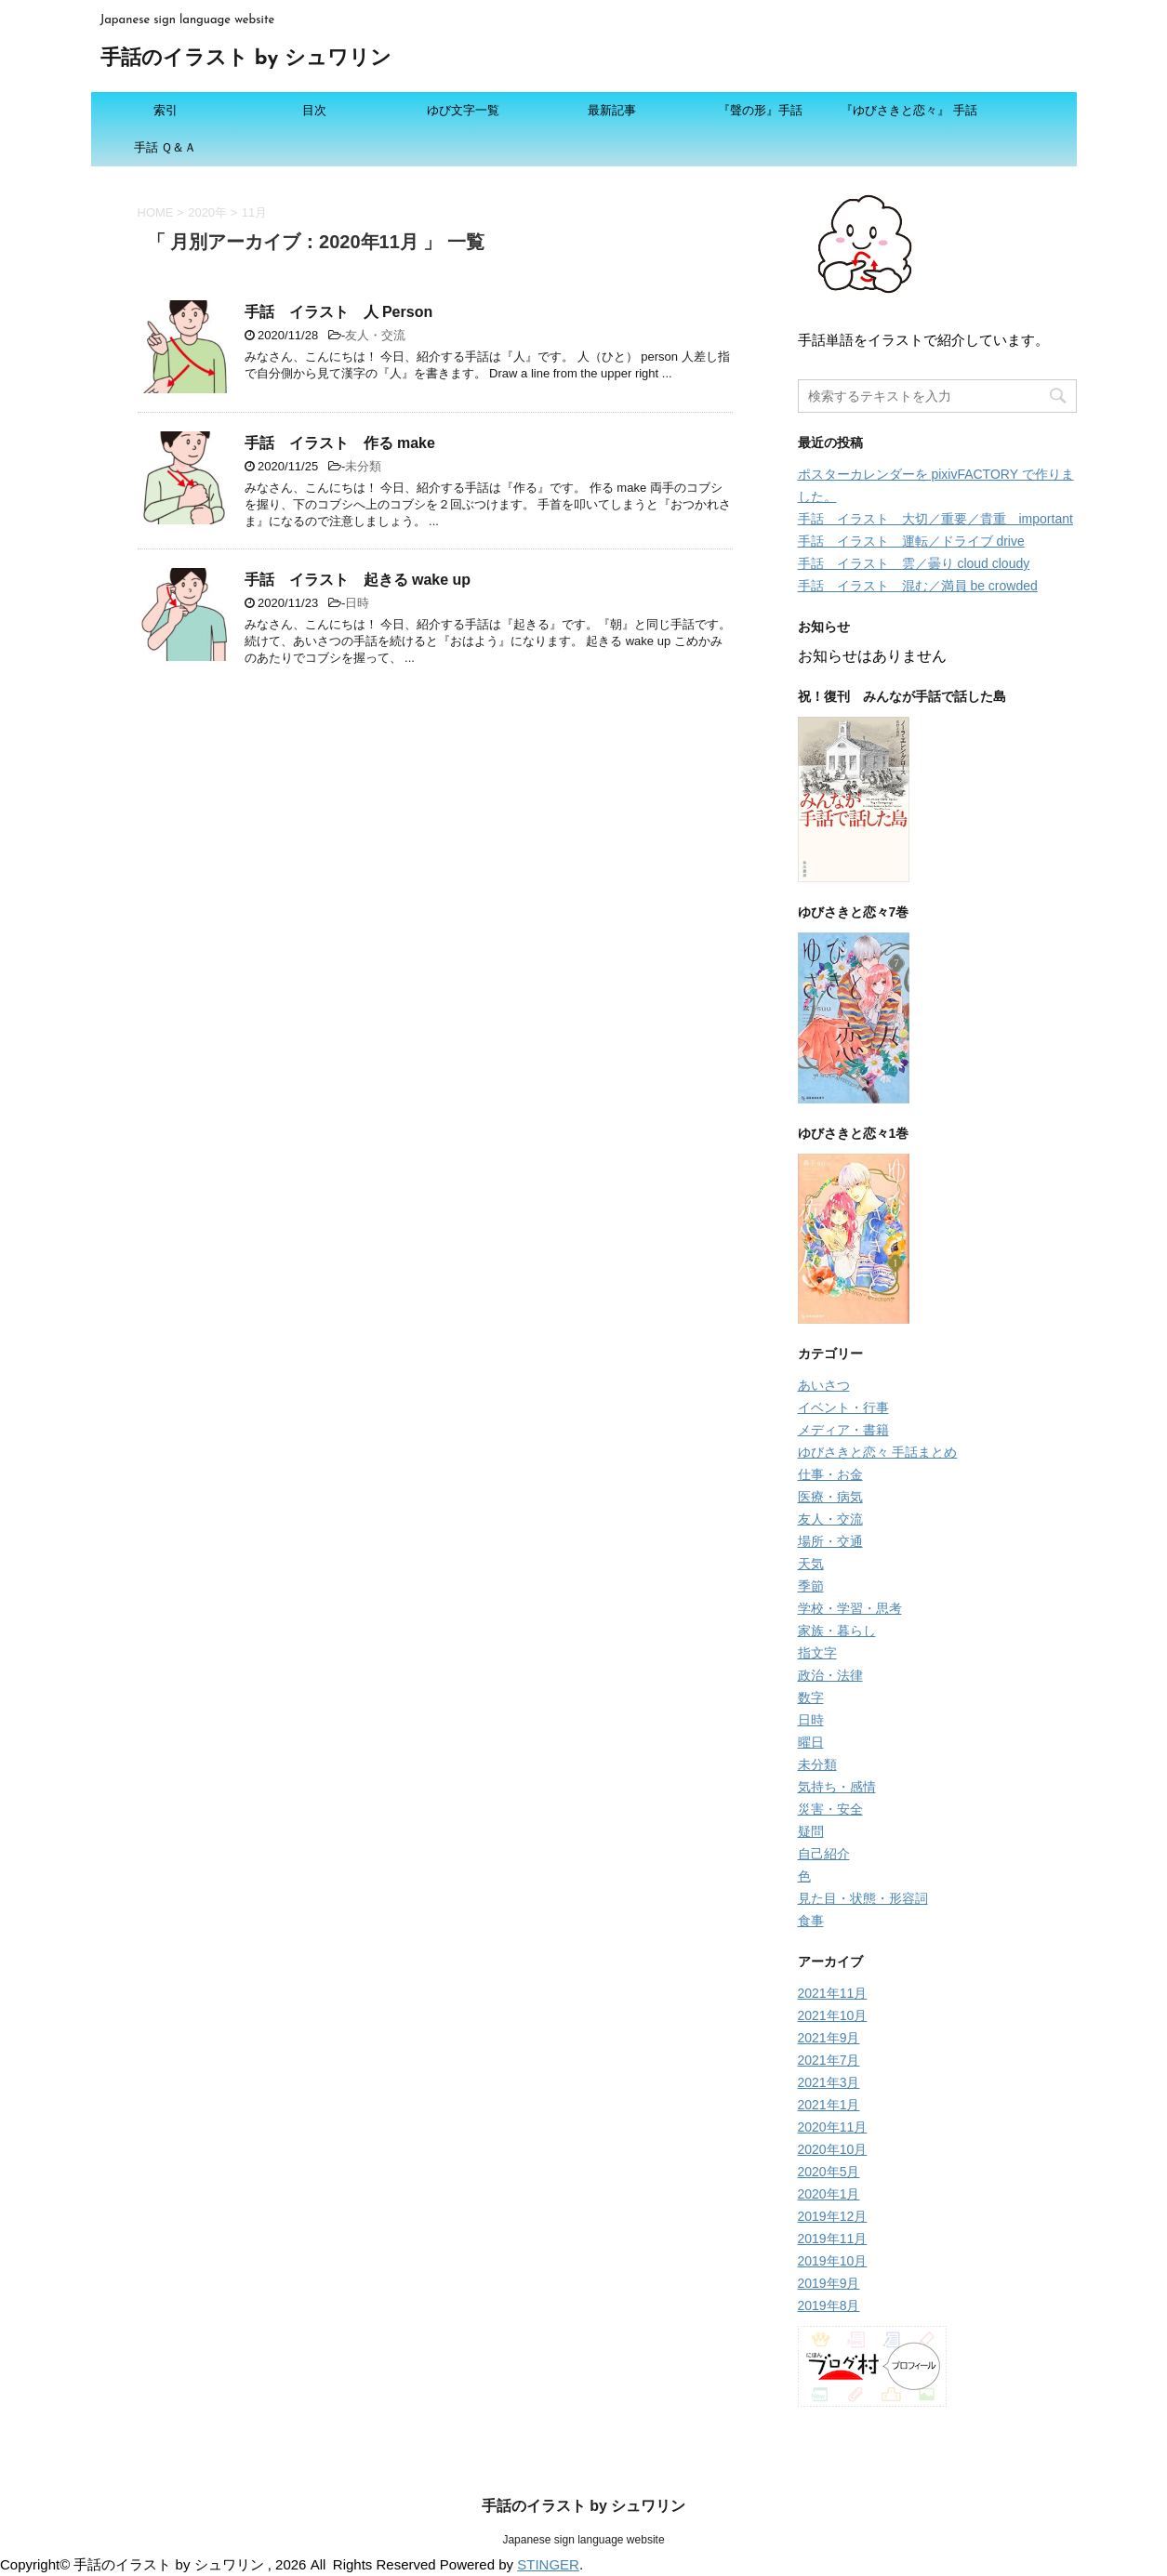  What do you see at coordinates (246, 59) in the screenshot?
I see `手話のイラスト by シュワリン` at bounding box center [246, 59].